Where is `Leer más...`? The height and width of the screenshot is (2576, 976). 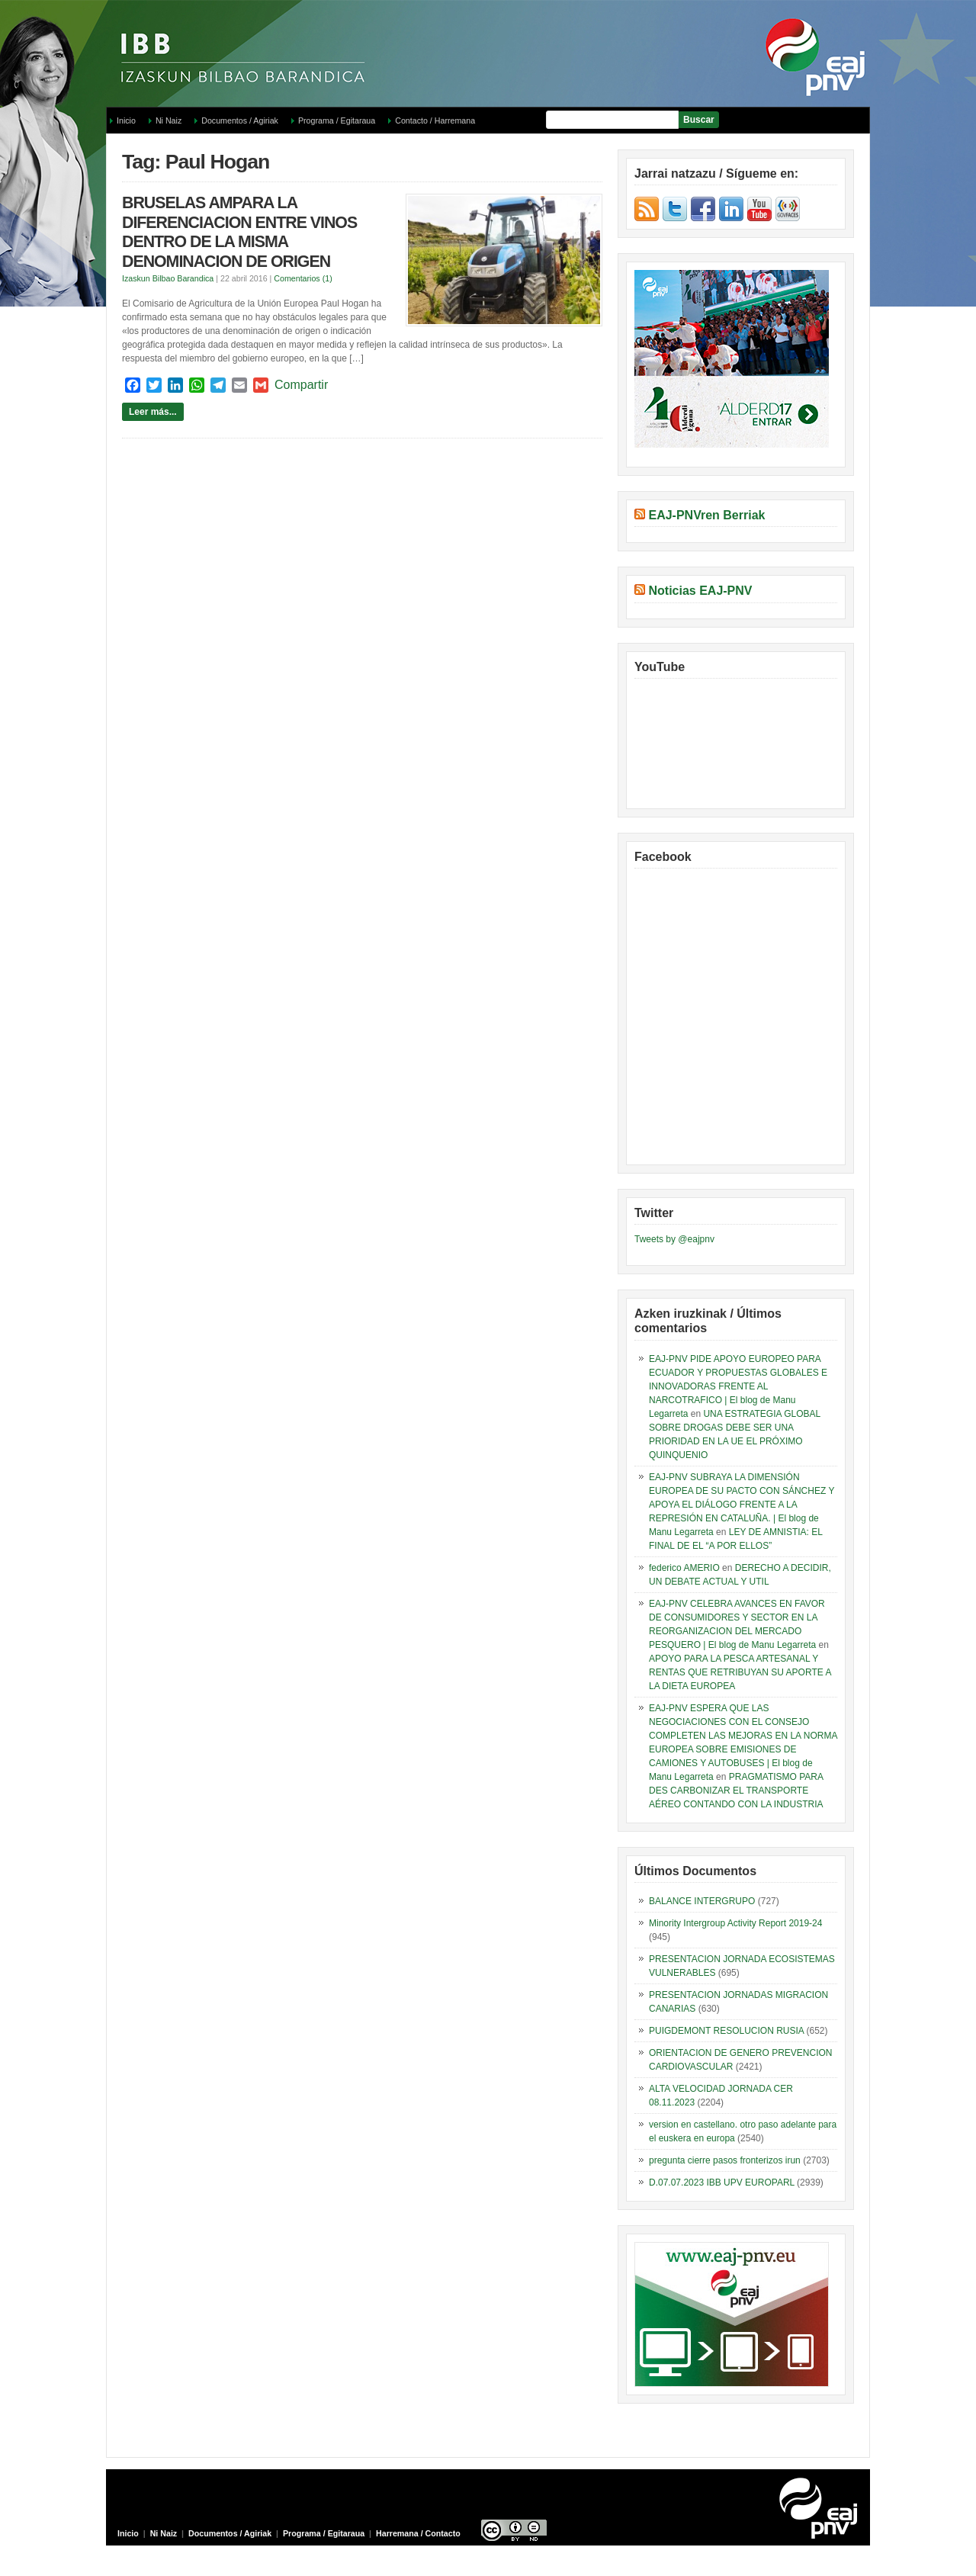 Leer más... is located at coordinates (153, 411).